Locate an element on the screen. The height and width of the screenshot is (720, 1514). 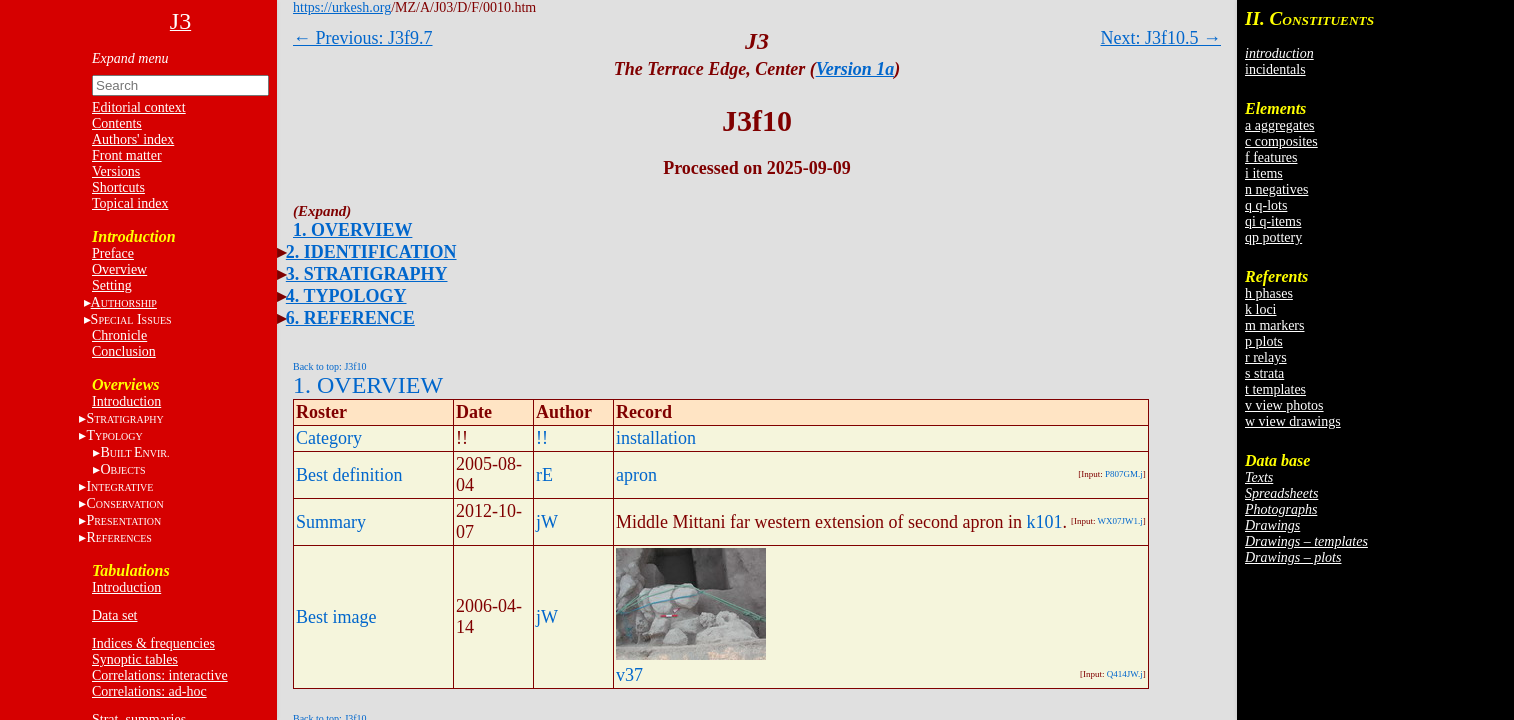
Best definition is located at coordinates (349, 475).